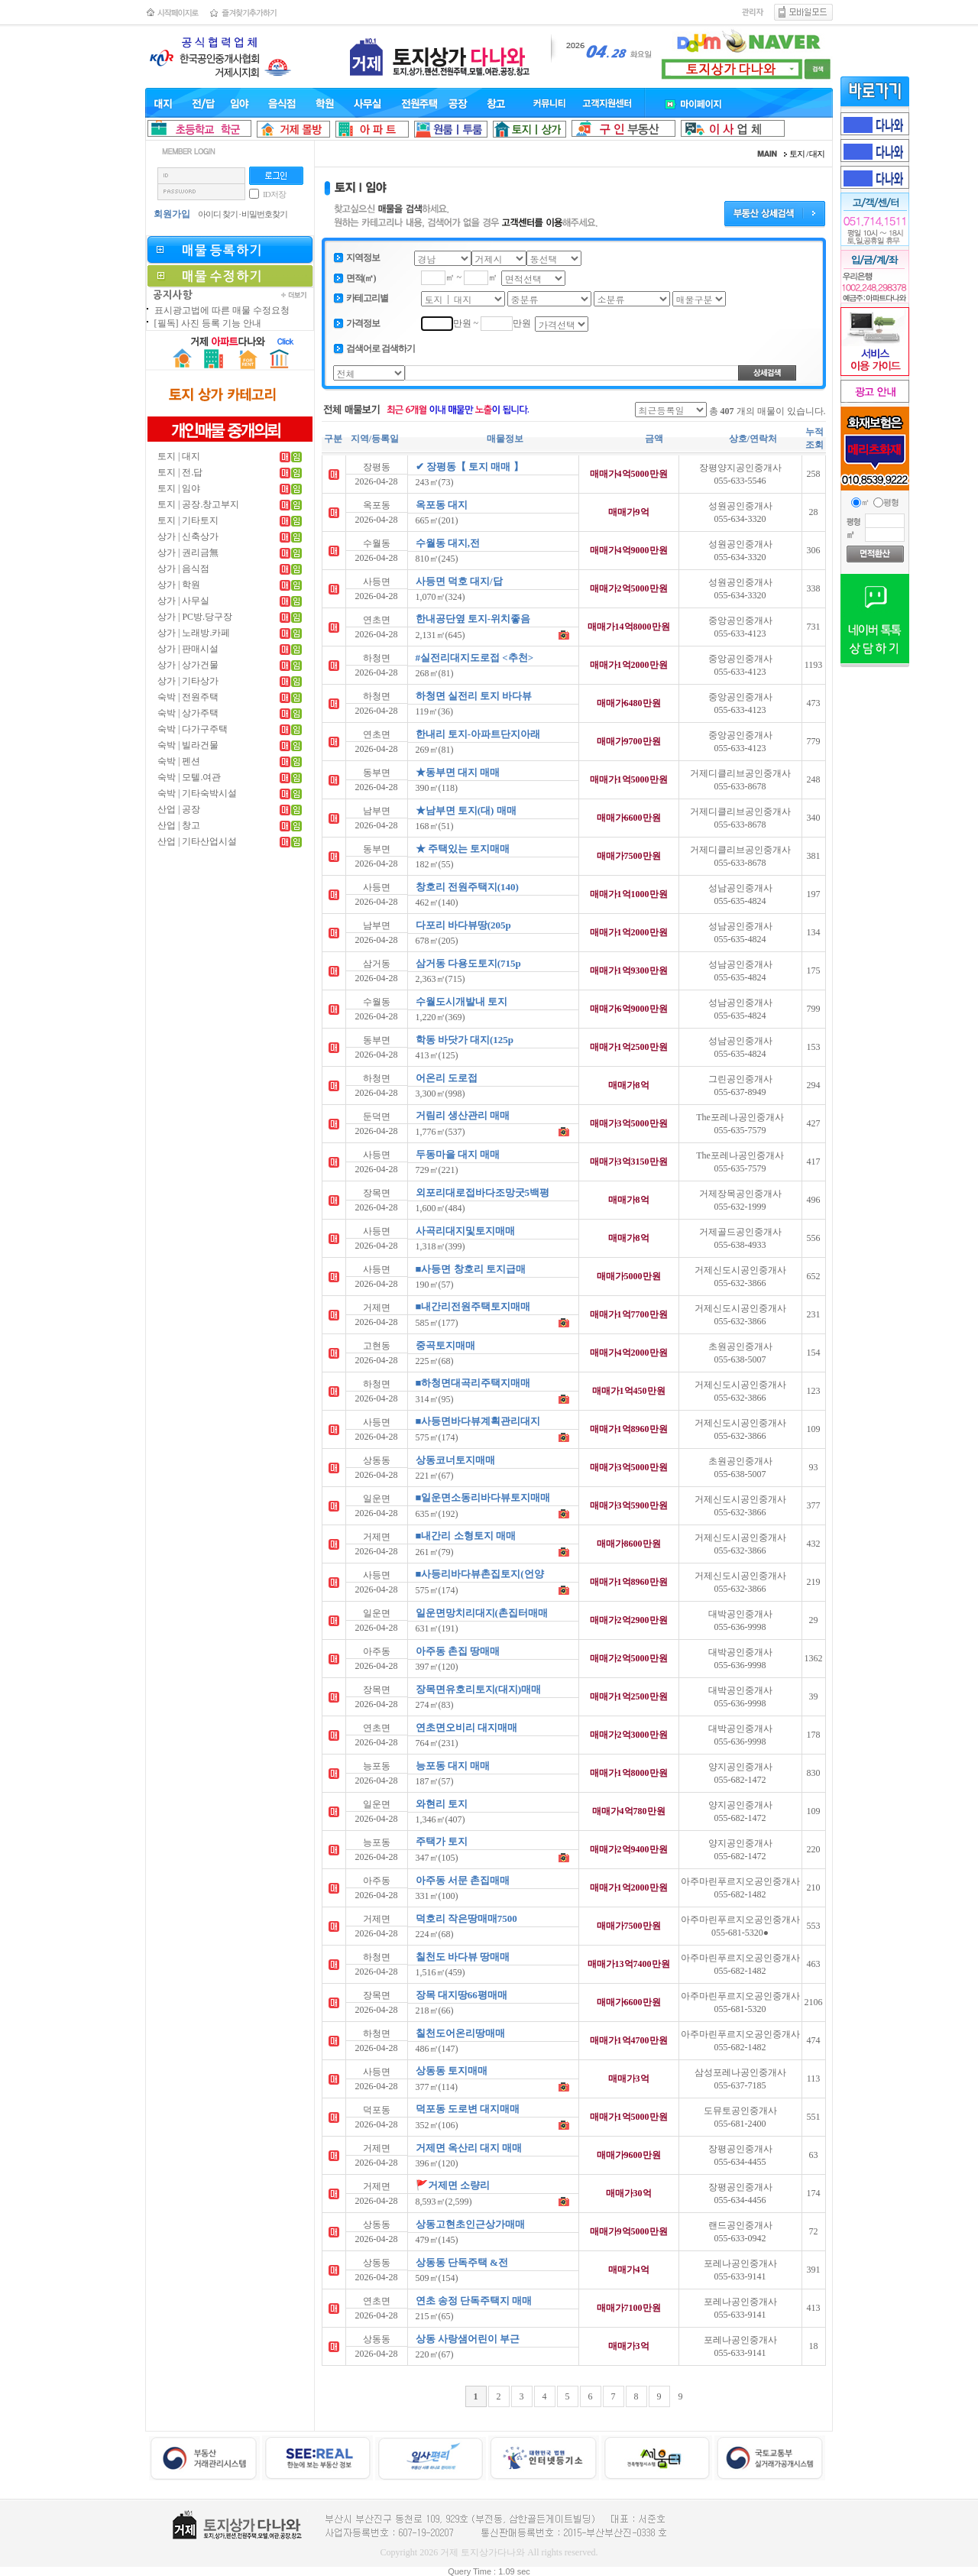 The width and height of the screenshot is (978, 2576). What do you see at coordinates (193, 632) in the screenshot?
I see `상가 | 노래방.카페` at bounding box center [193, 632].